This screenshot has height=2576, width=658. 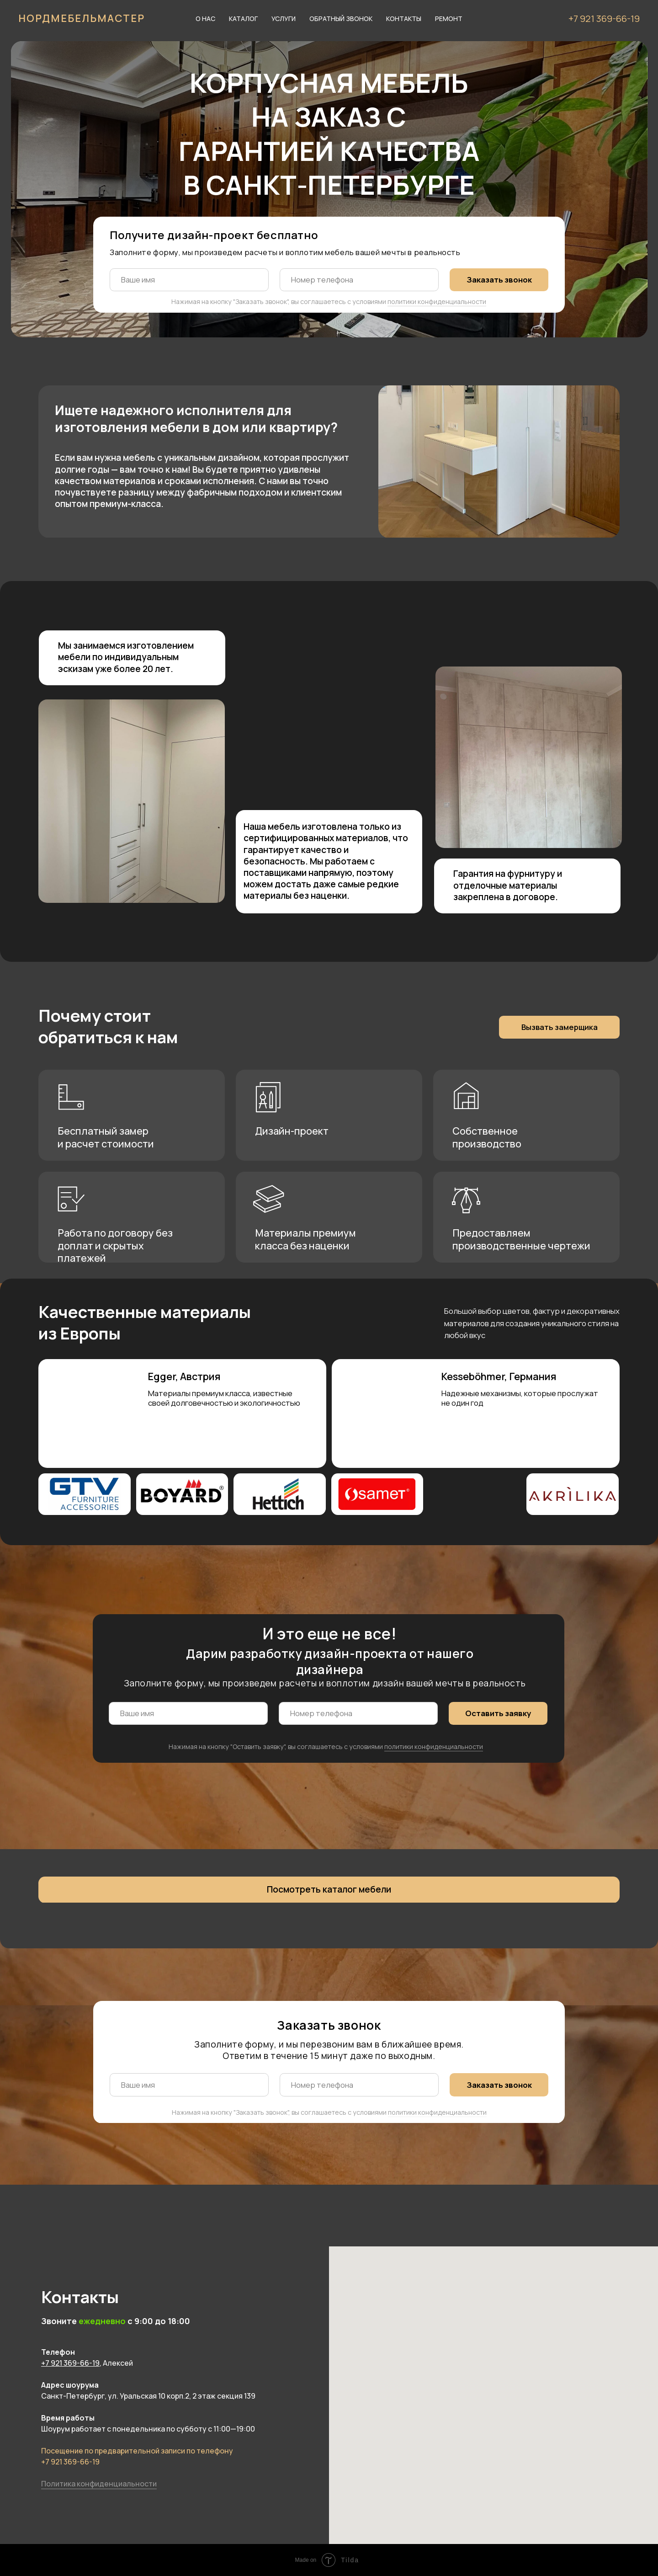 I want to click on Услуги, so click(x=283, y=18).